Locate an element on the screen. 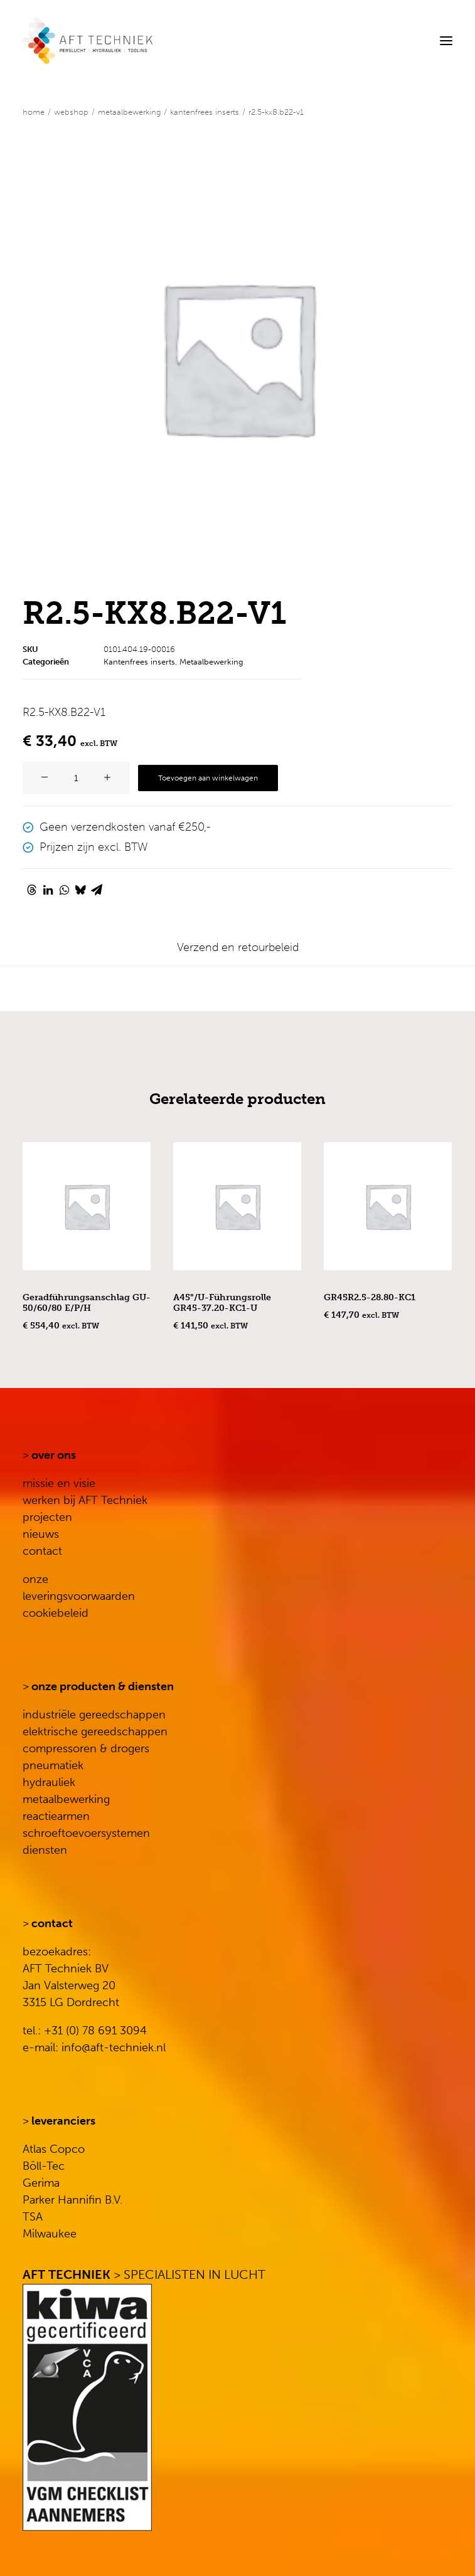 The image size is (475, 2576). projecten is located at coordinates (47, 1517).